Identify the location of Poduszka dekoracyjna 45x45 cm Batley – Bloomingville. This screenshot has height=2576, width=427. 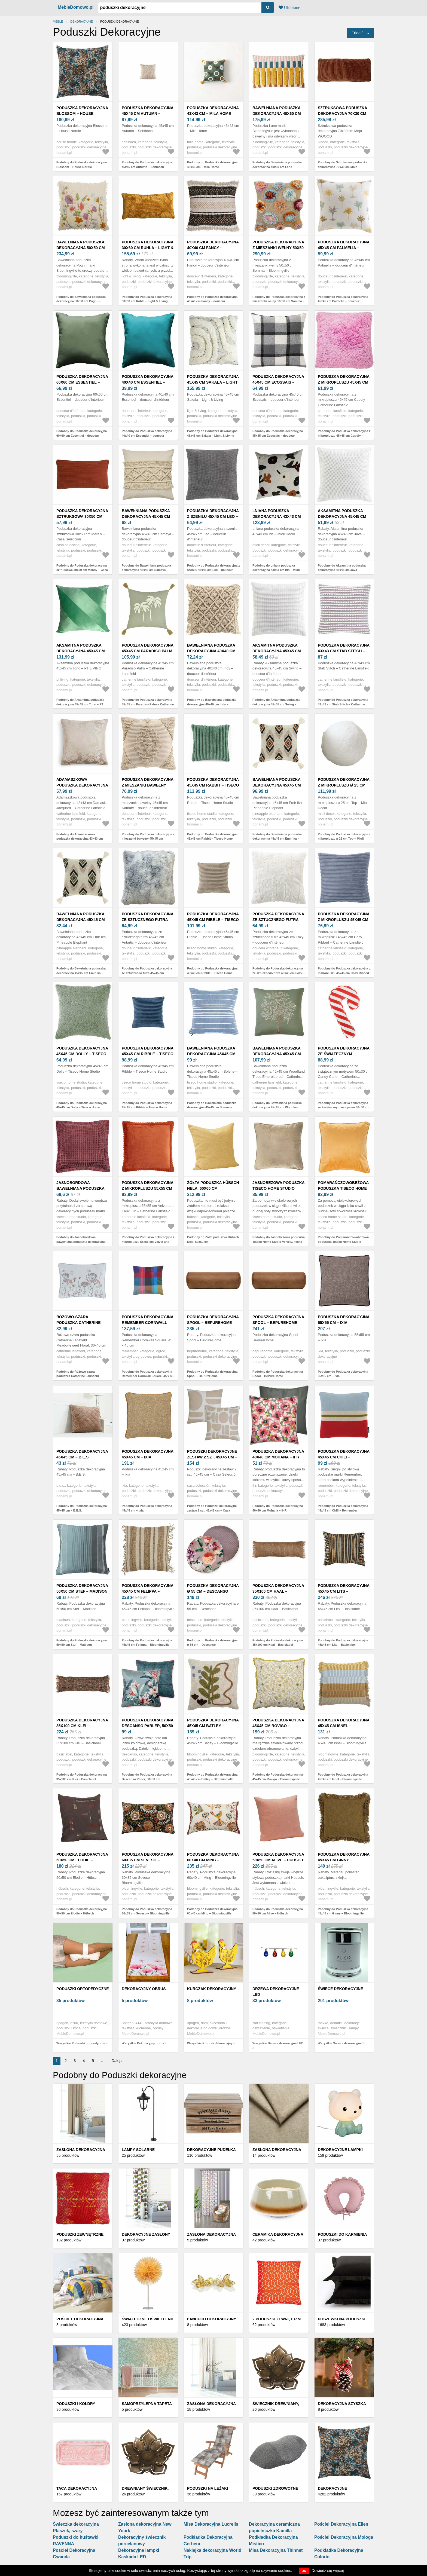
(213, 1726).